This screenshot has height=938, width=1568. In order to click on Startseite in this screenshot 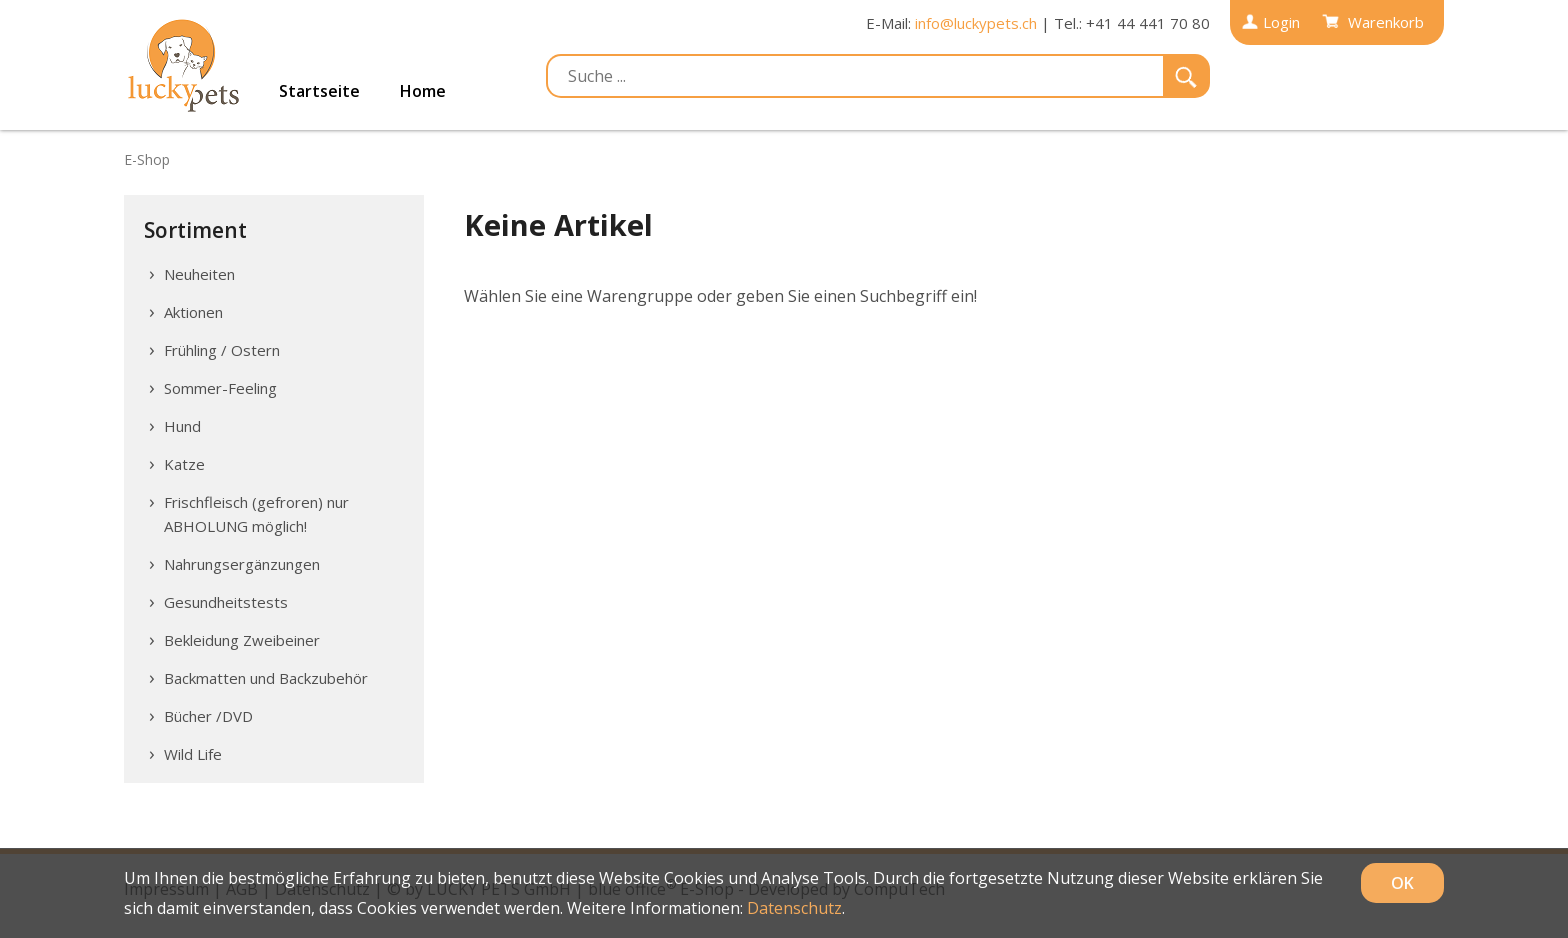, I will do `click(319, 91)`.